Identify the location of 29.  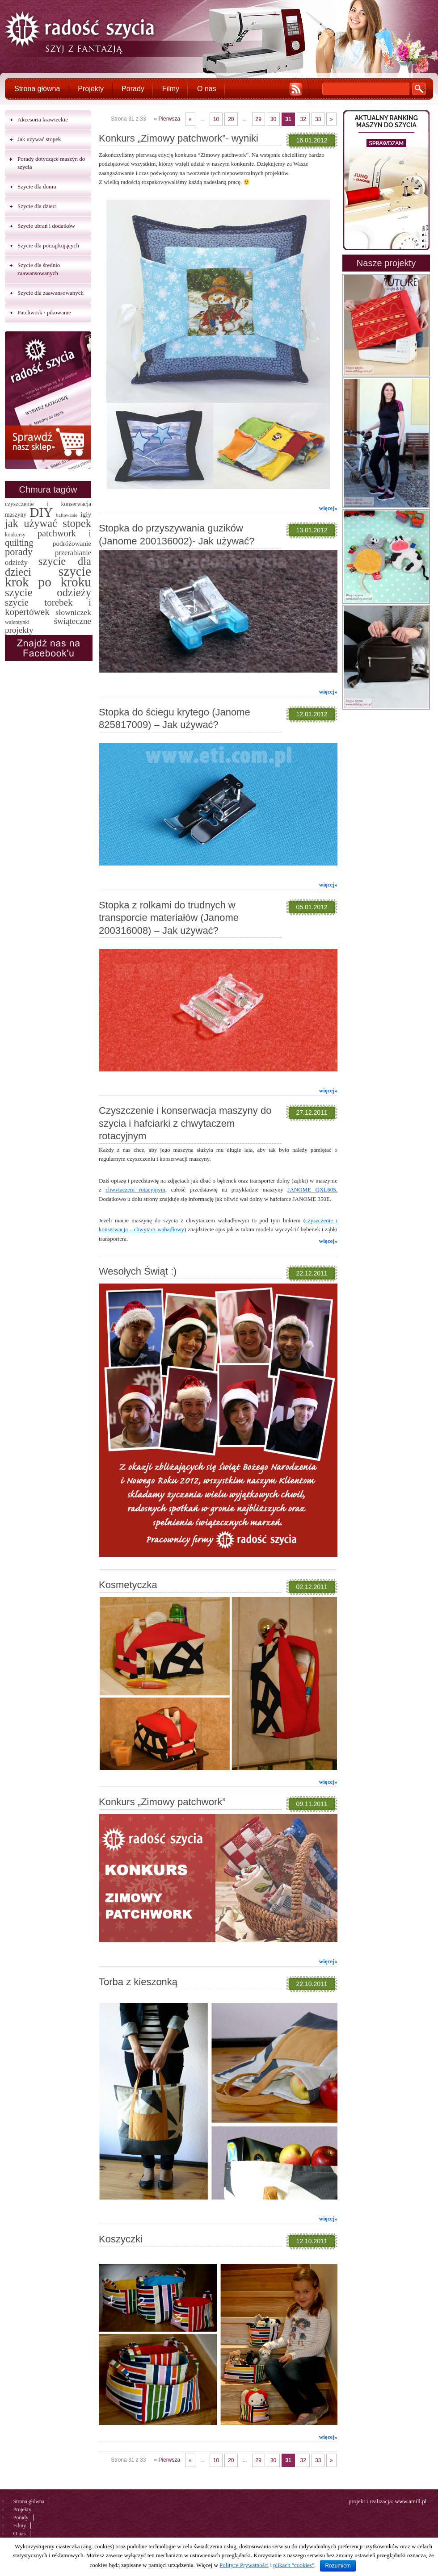
(258, 119).